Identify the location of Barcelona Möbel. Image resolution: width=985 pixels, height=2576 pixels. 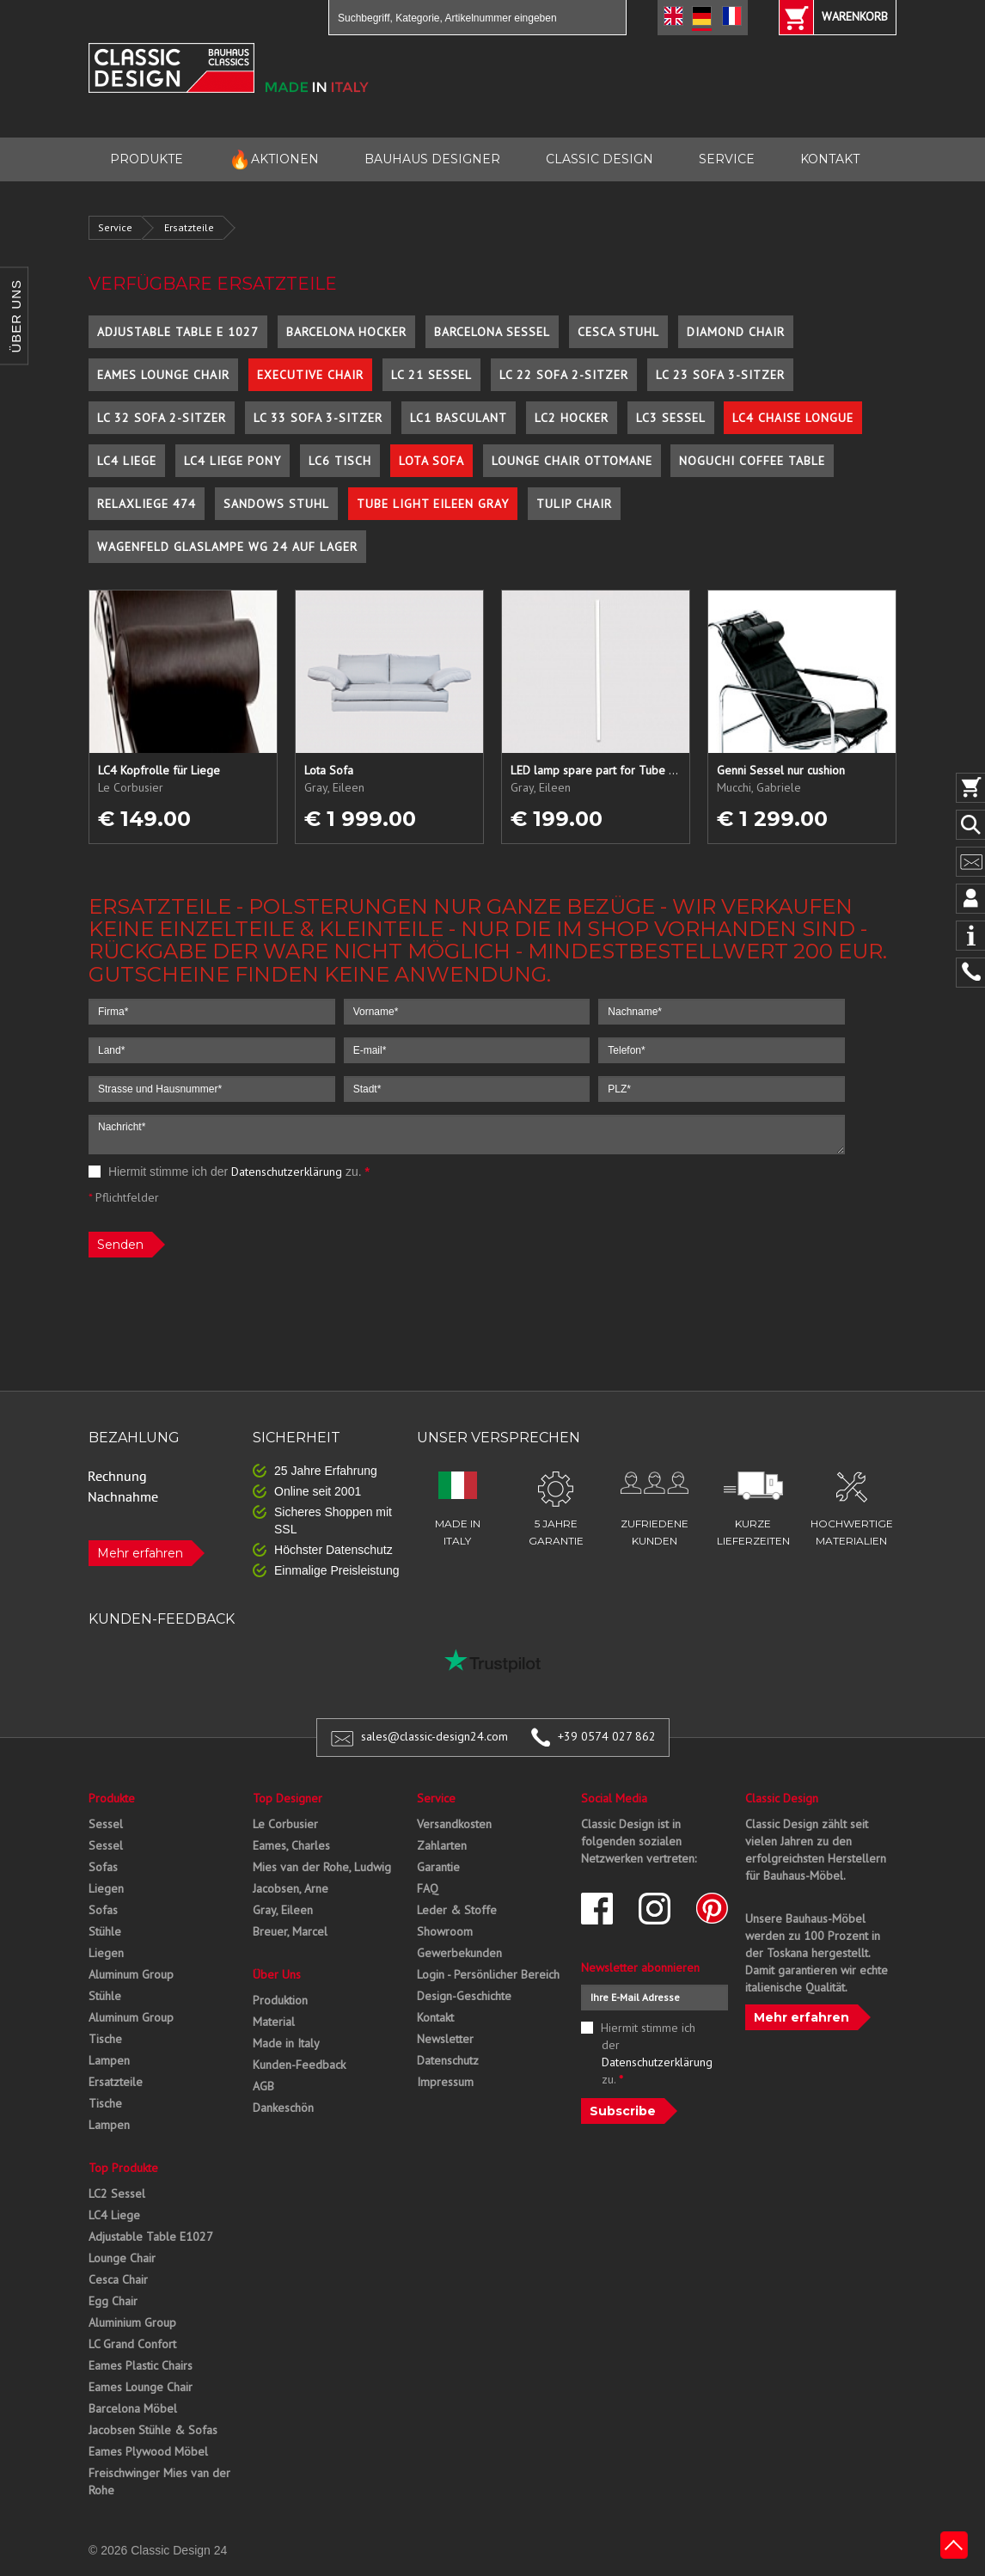
(133, 2408).